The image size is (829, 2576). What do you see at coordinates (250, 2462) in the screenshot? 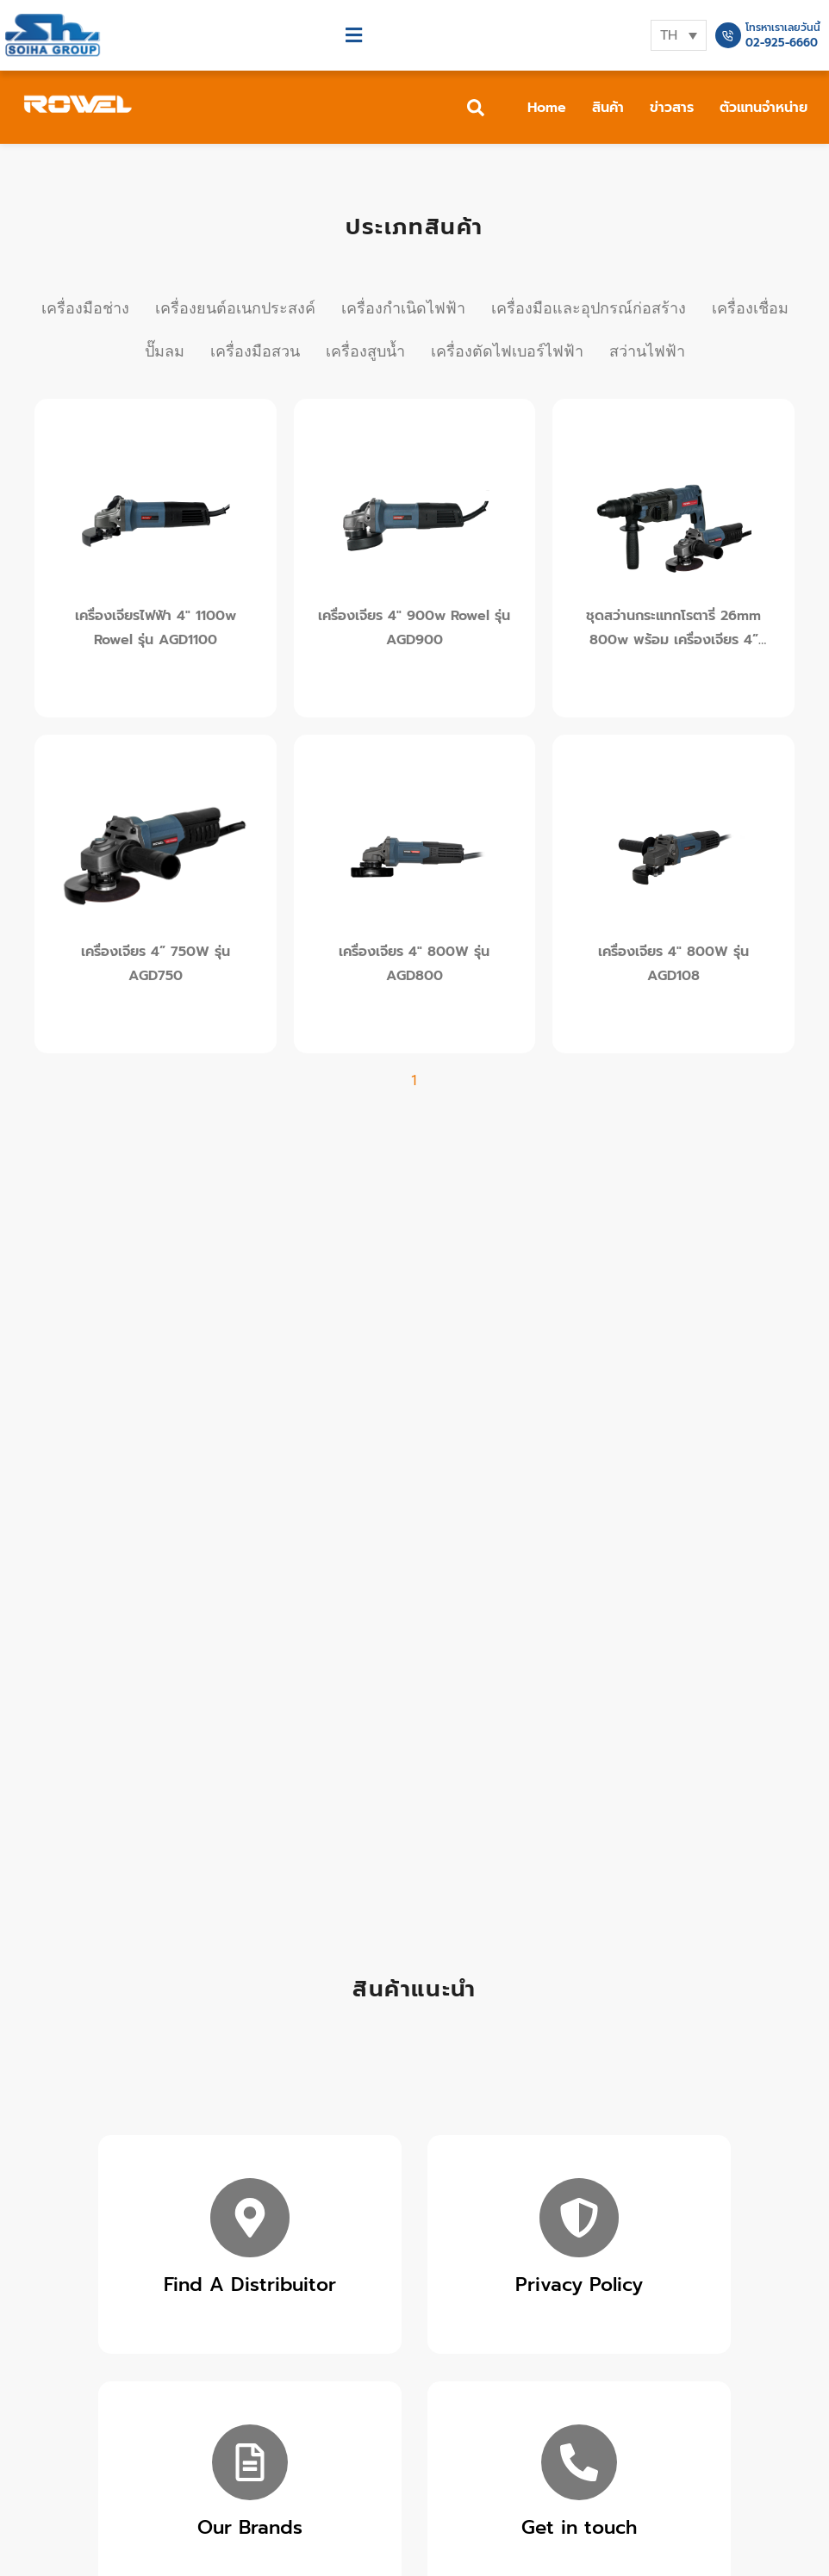
I see `[Our Brands]` at bounding box center [250, 2462].